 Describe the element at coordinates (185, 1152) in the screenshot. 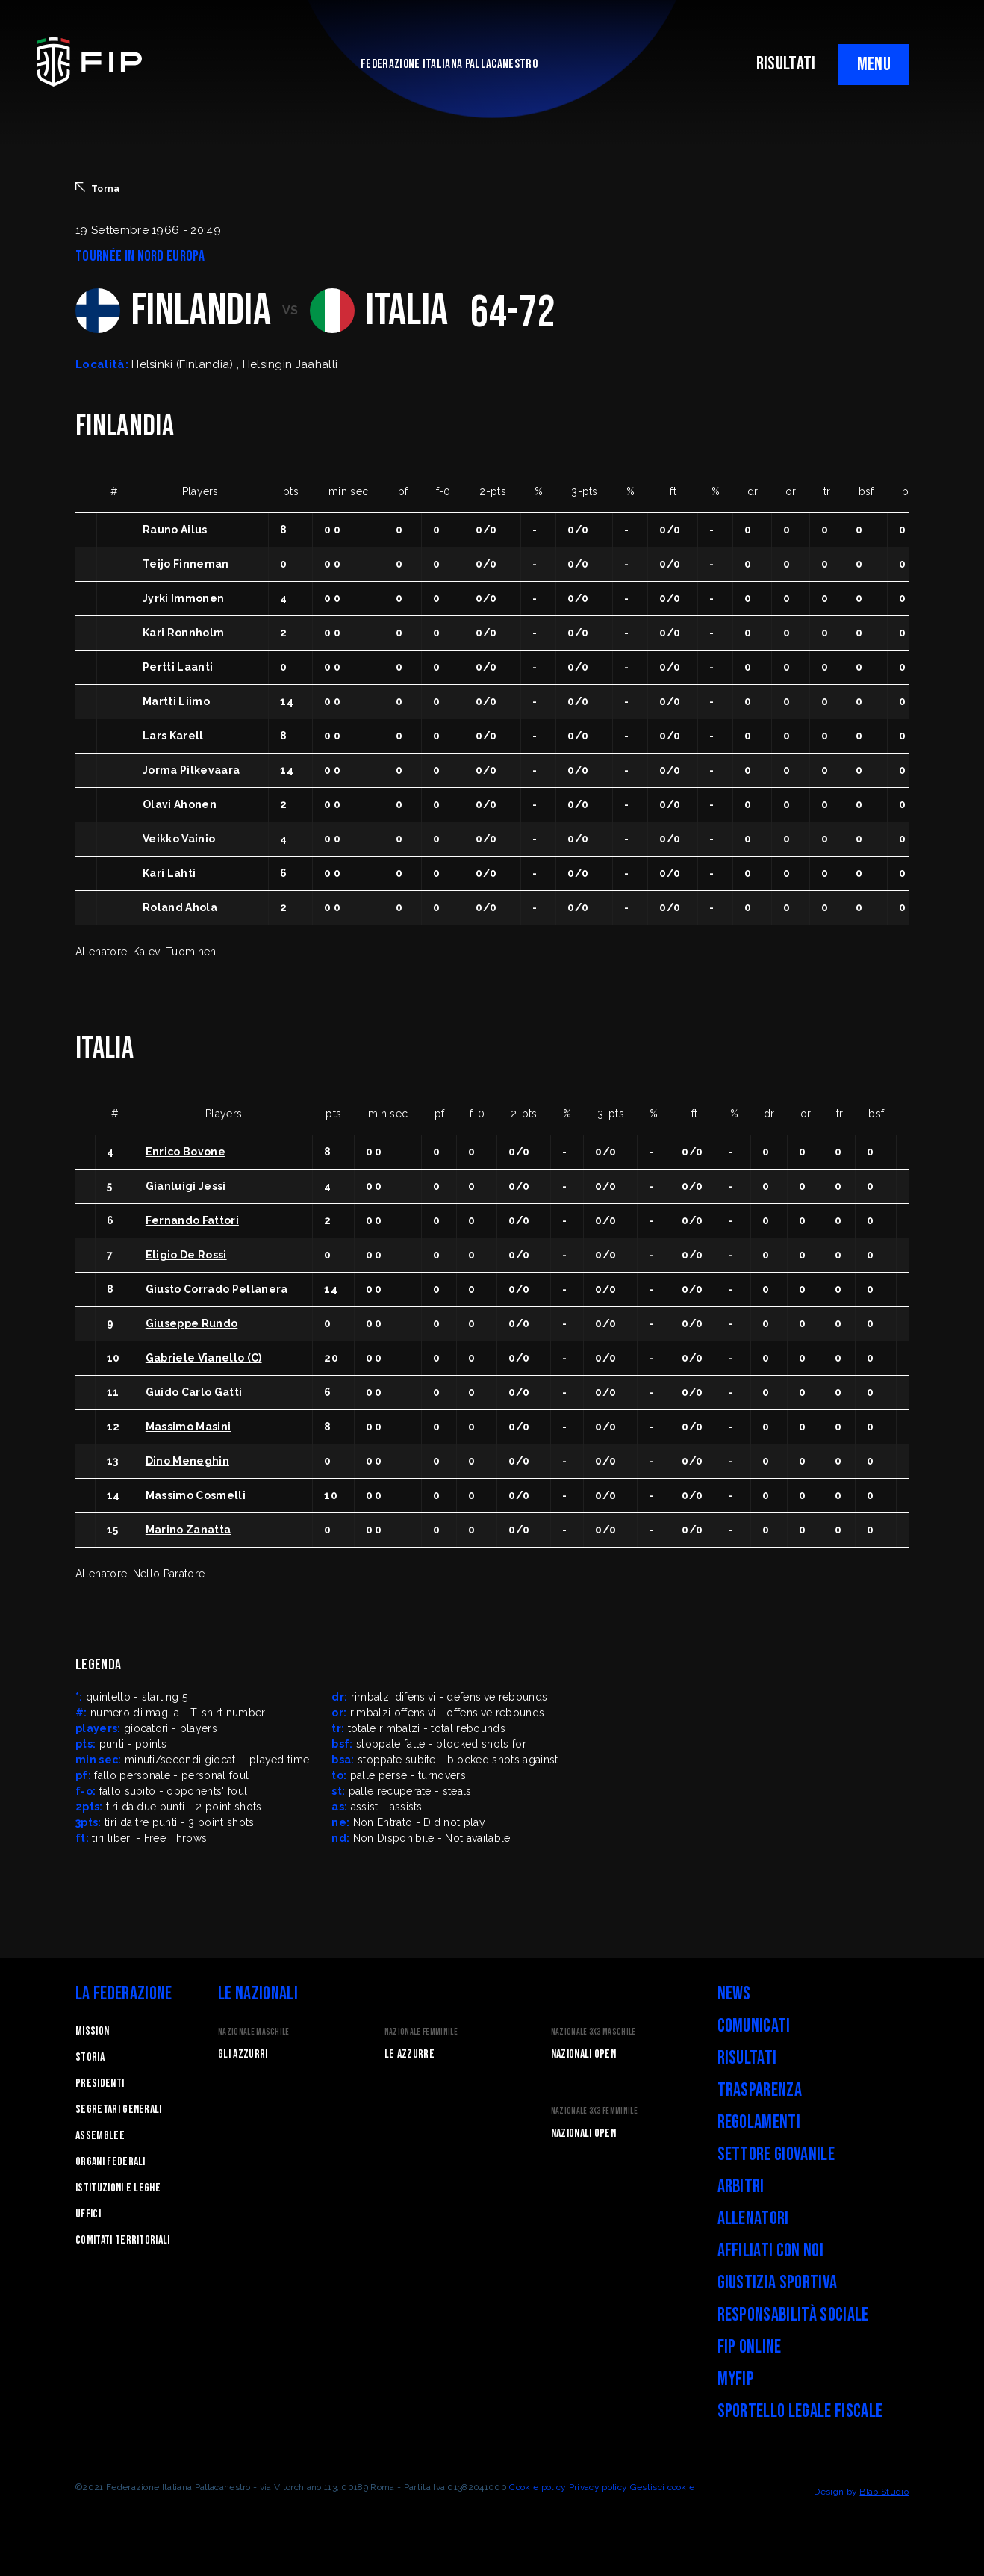

I see `Enrico Bovone` at that location.